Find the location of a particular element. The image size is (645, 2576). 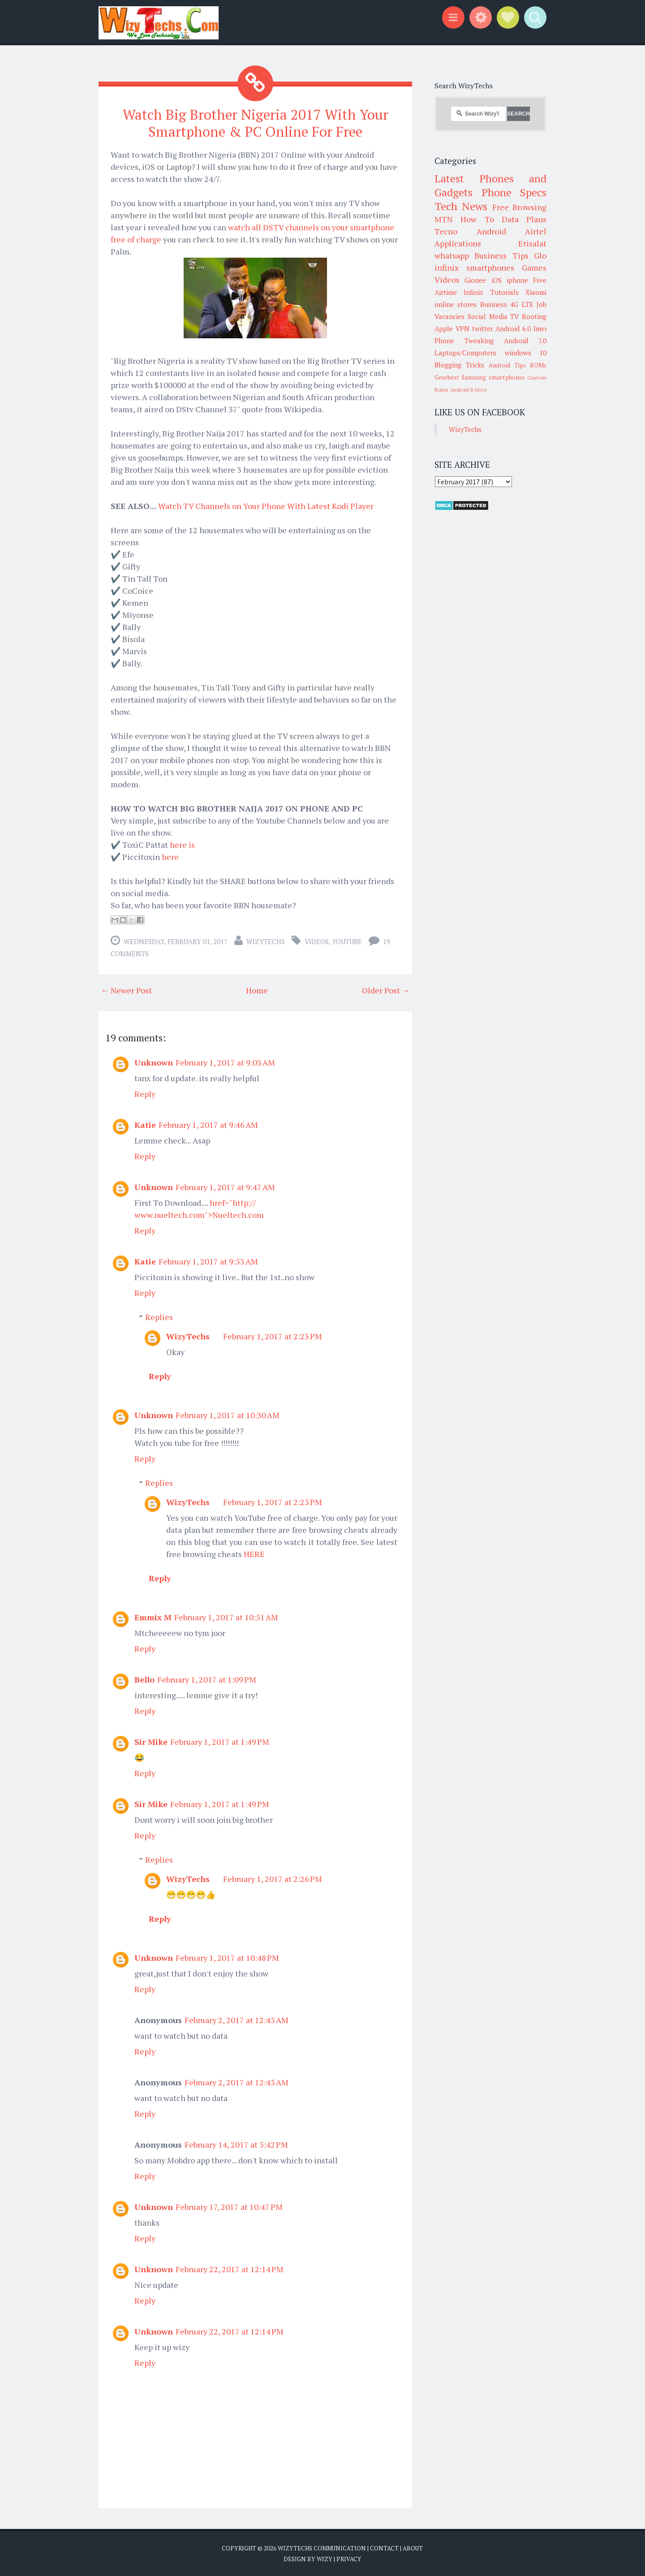

youtube is located at coordinates (347, 940).